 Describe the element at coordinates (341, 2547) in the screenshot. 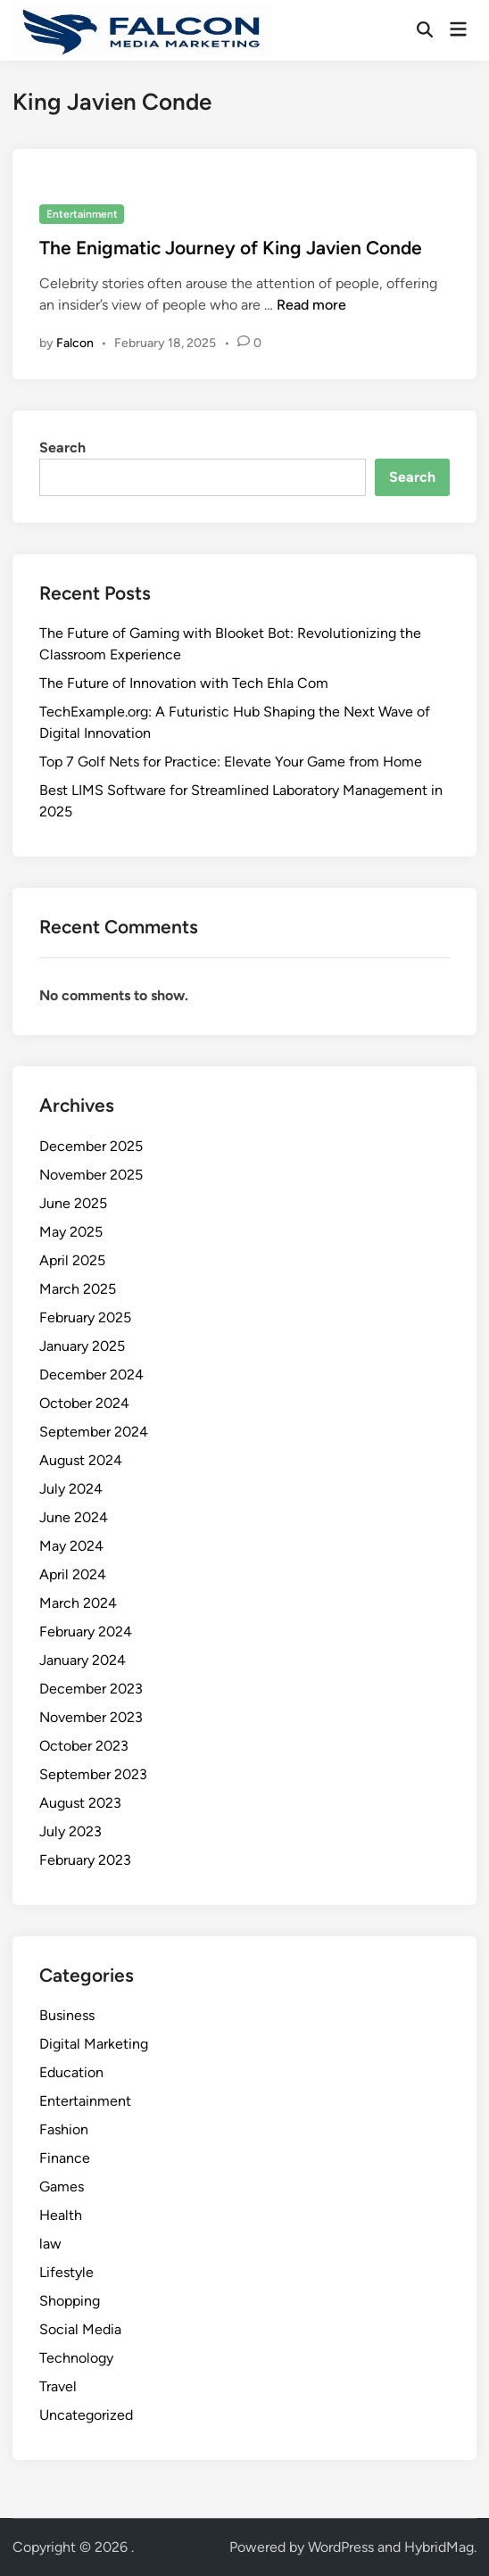

I see `WordPress` at that location.